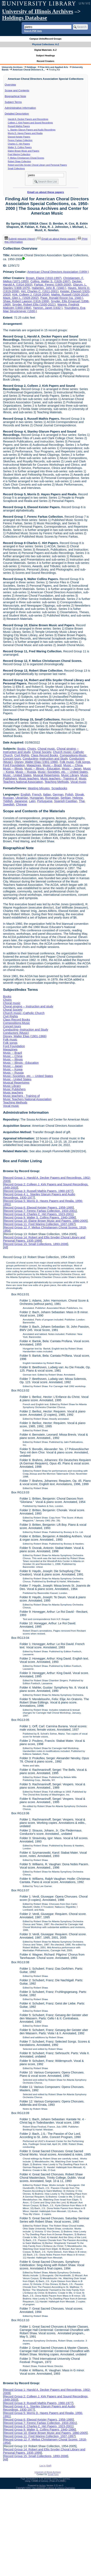 The width and height of the screenshot is (91, 2576). I want to click on Swedish, so click(8, 804).